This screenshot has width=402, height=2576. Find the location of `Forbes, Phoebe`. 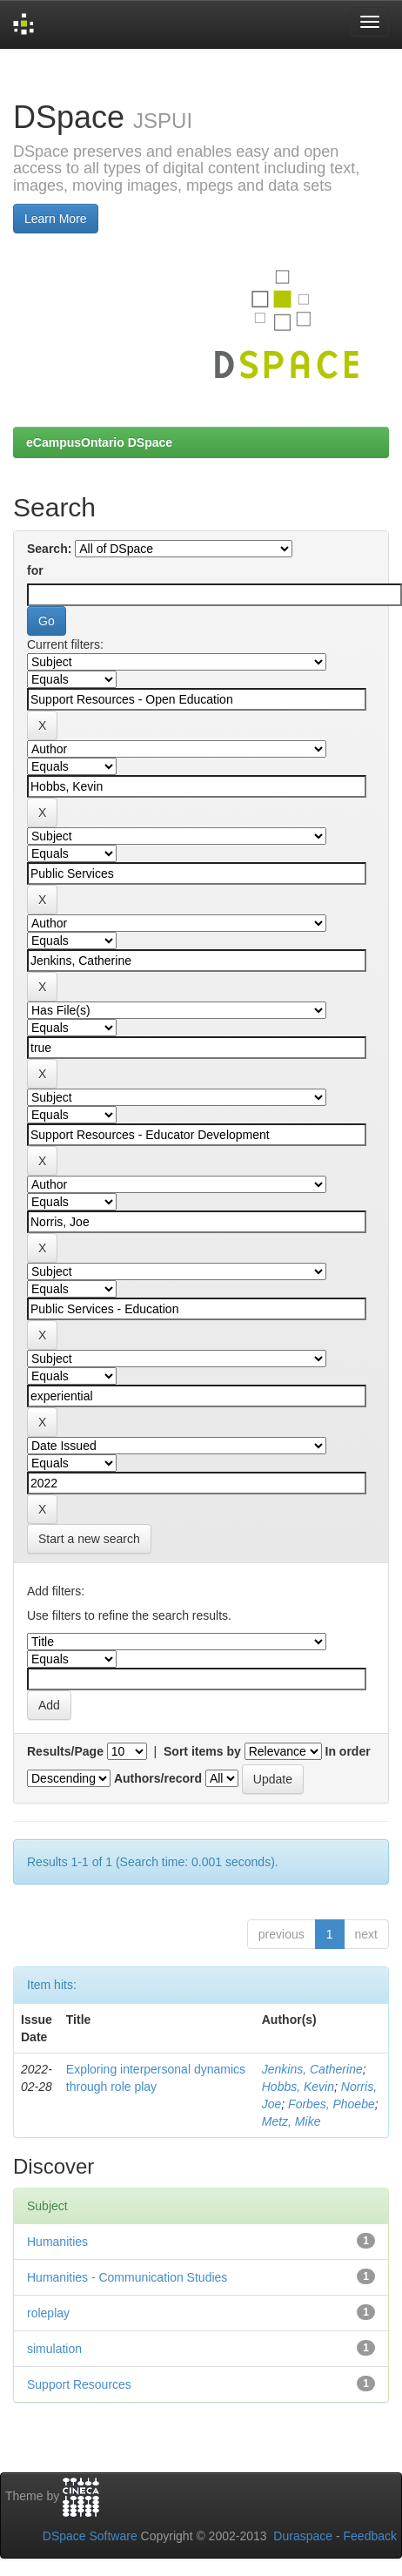

Forbes, Phoebe is located at coordinates (331, 2104).